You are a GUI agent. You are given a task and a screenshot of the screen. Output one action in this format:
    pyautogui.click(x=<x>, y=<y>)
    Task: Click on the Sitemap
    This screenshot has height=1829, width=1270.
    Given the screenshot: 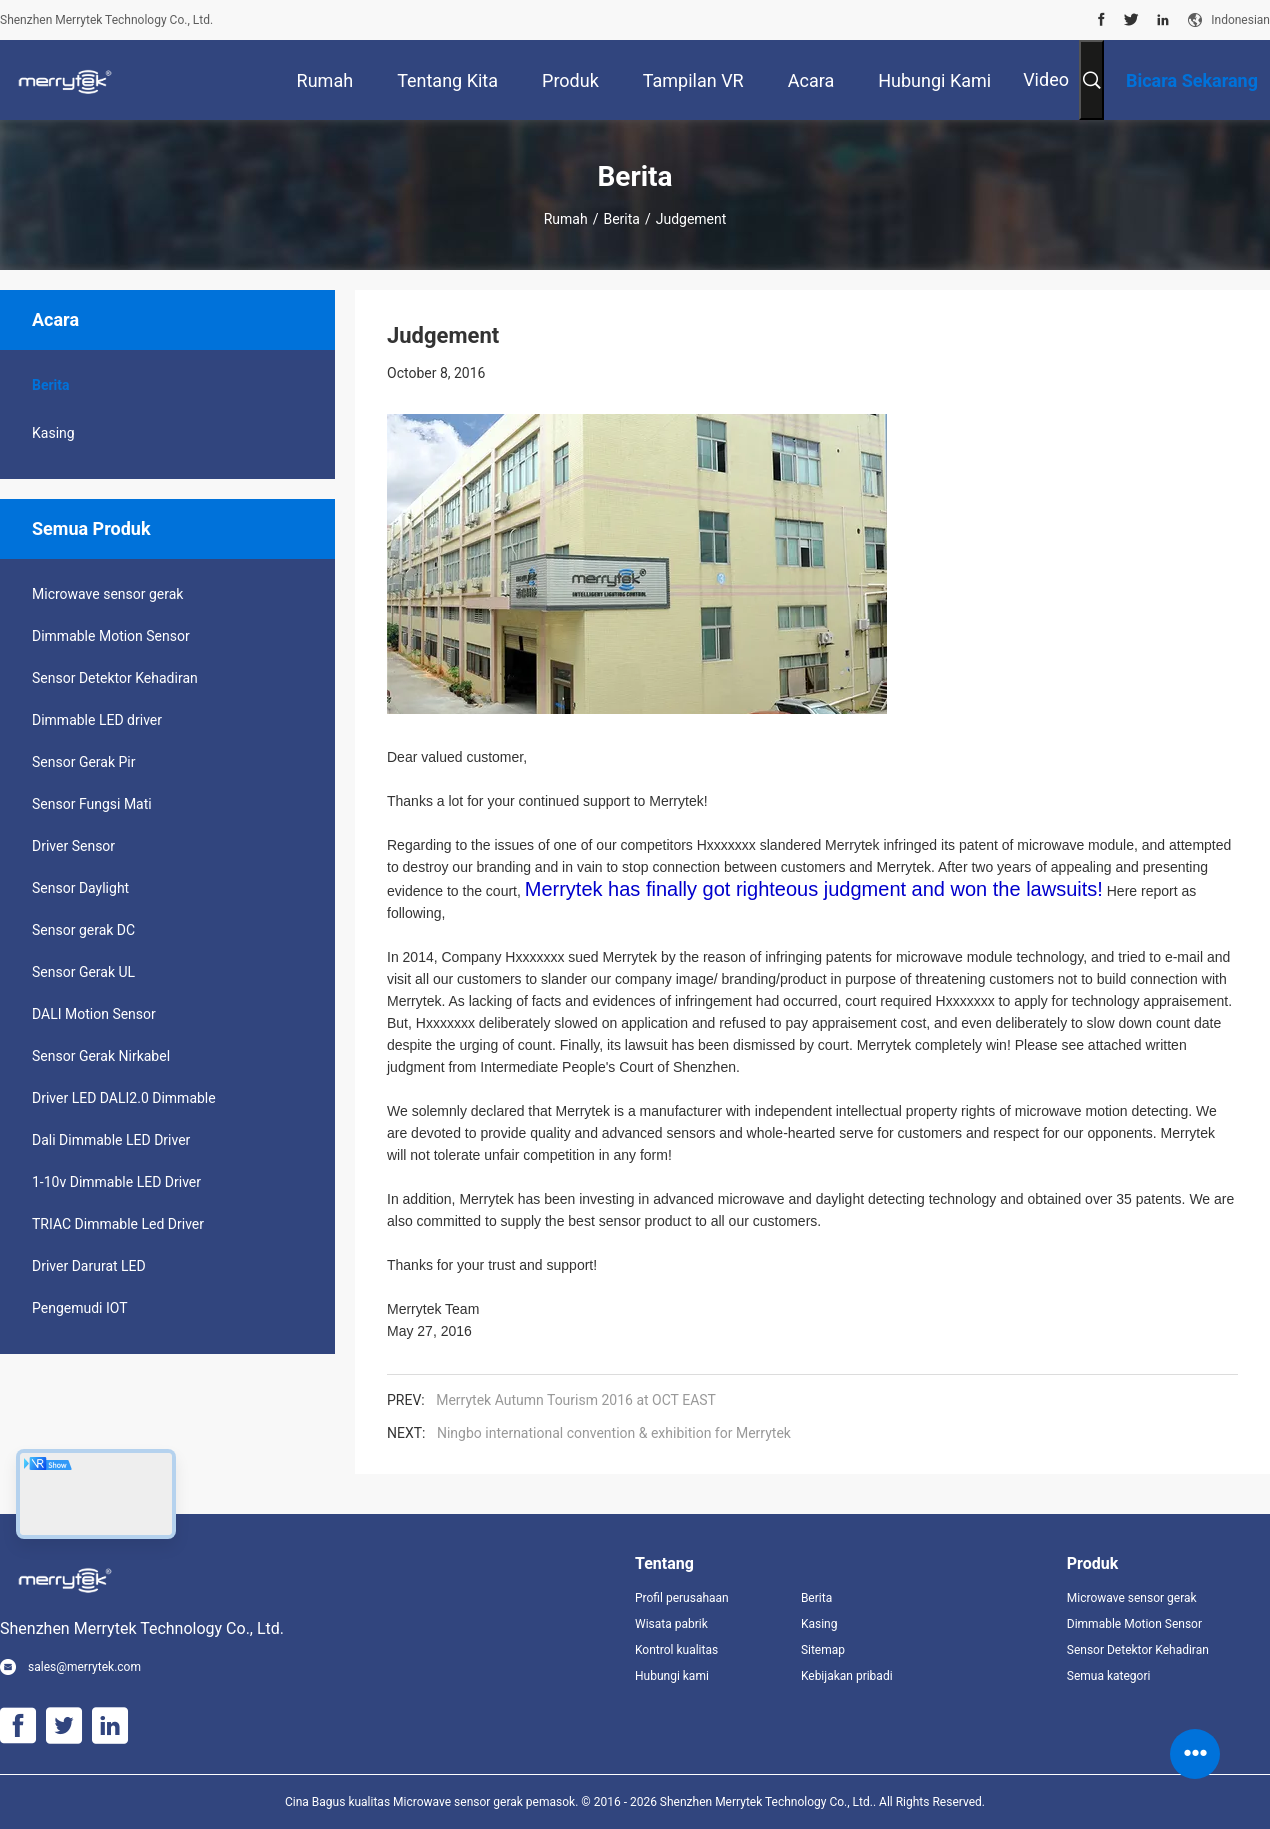 What is the action you would take?
    pyautogui.click(x=823, y=1650)
    